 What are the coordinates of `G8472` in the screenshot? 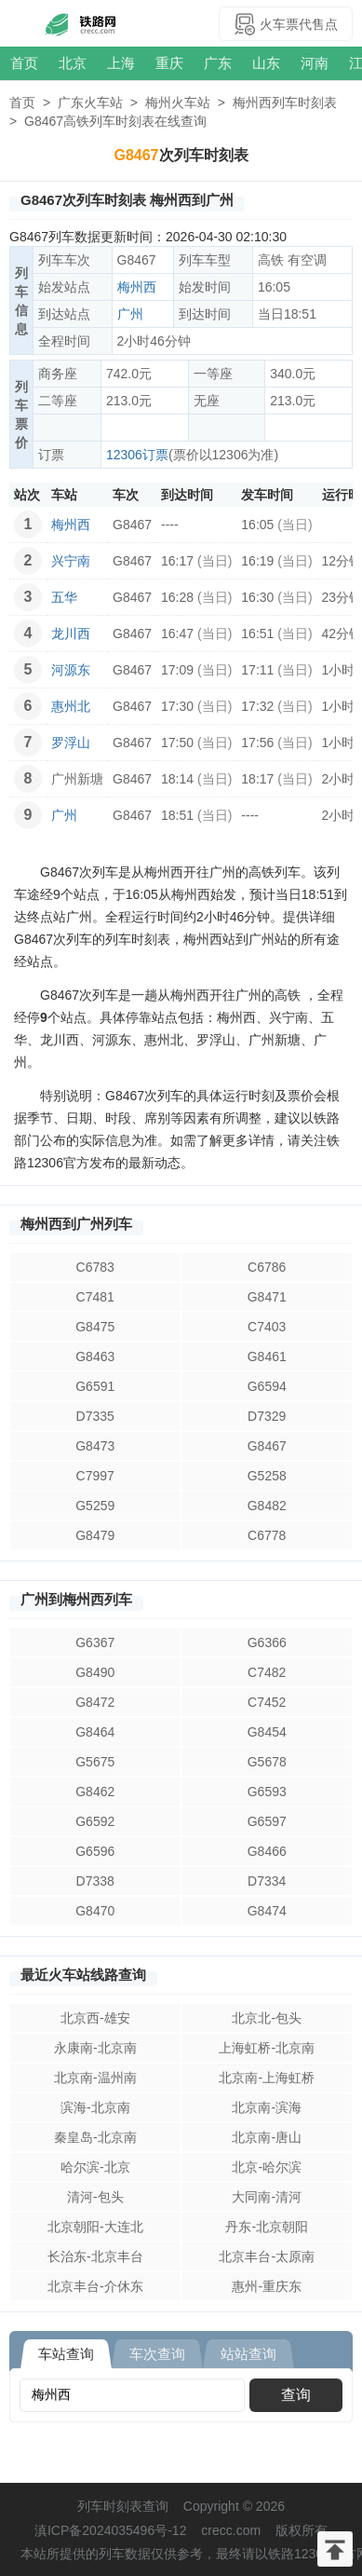 It's located at (94, 1702).